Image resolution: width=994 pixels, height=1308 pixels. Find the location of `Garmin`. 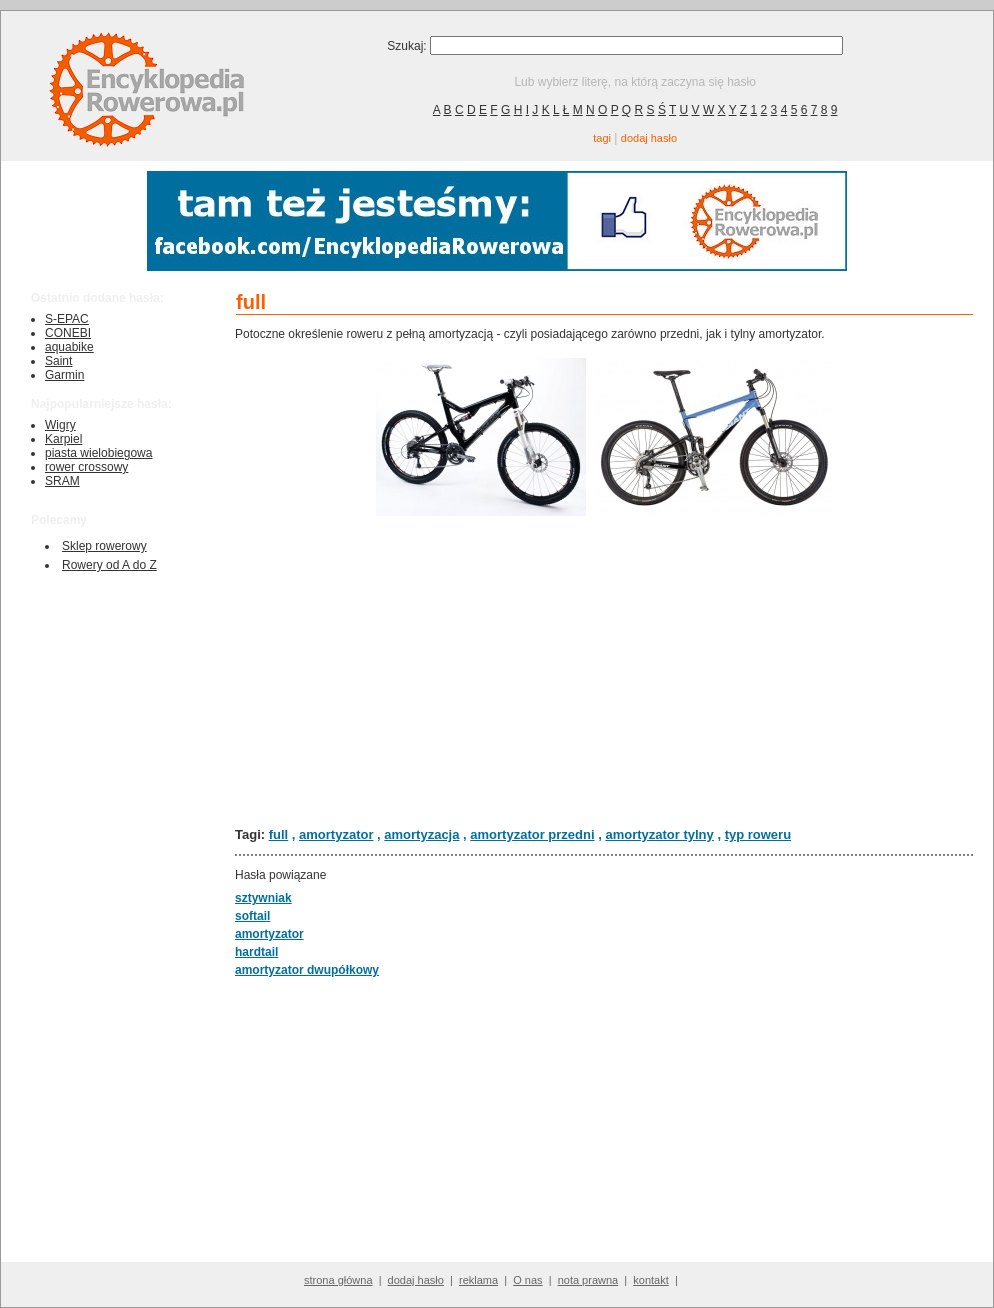

Garmin is located at coordinates (64, 375).